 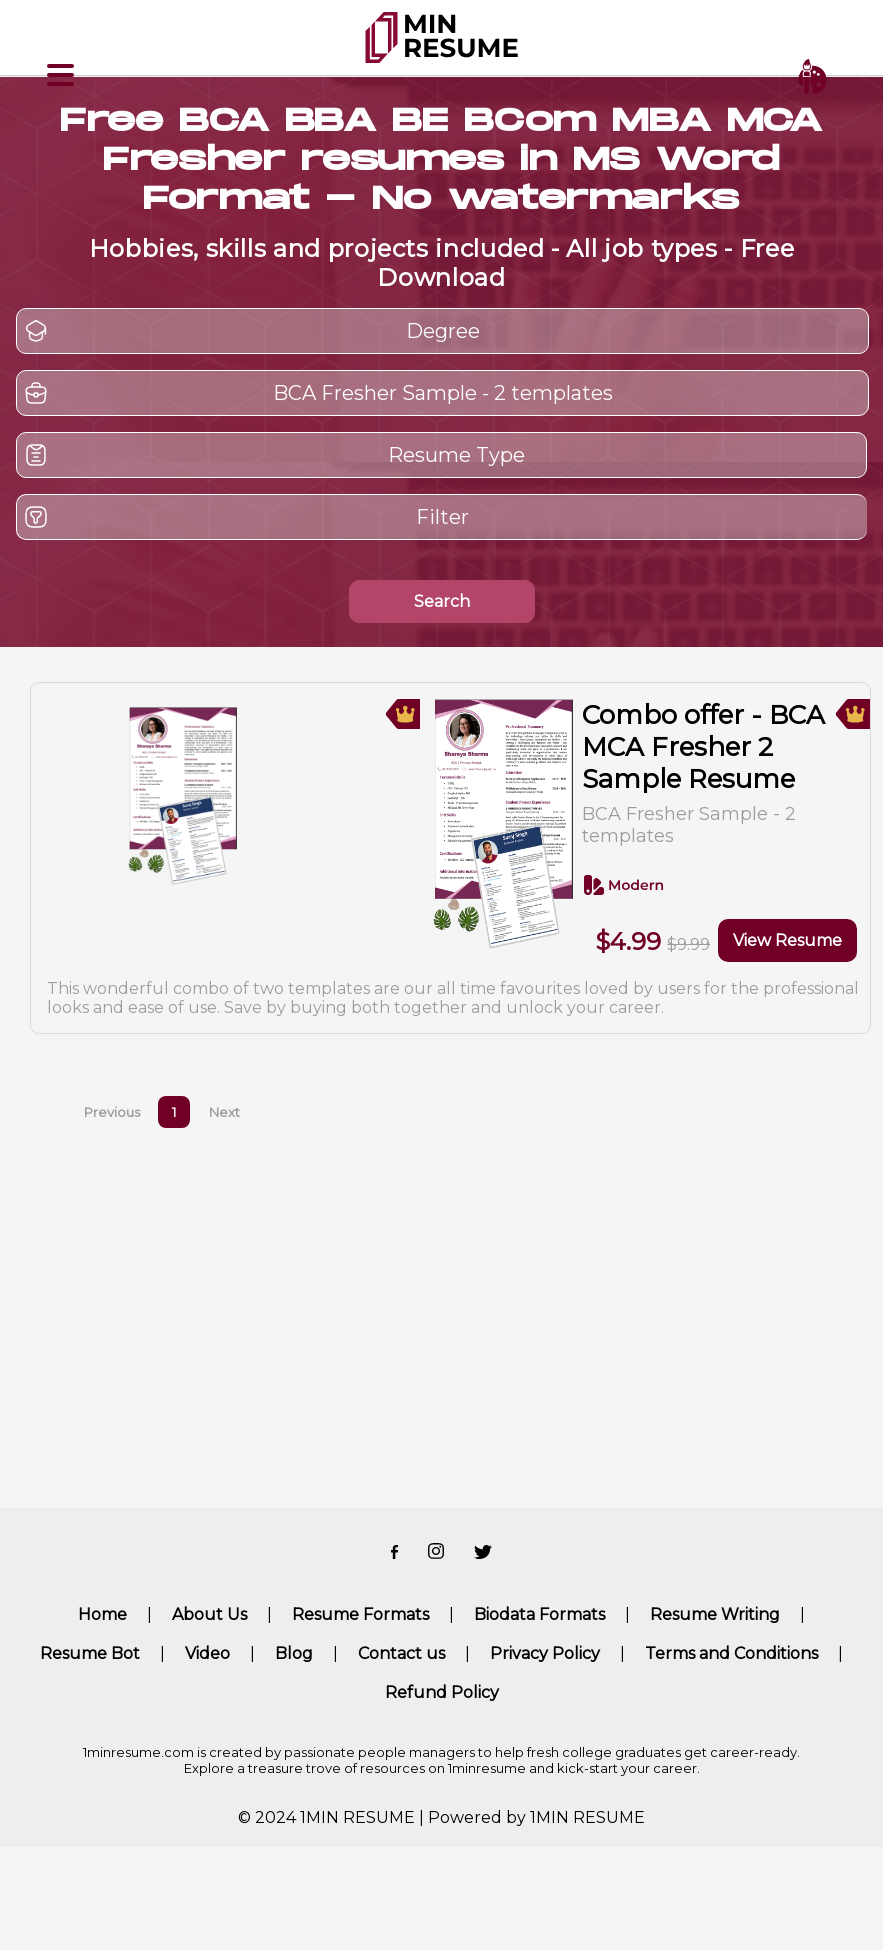 I want to click on Resume Bot, so click(x=90, y=1653).